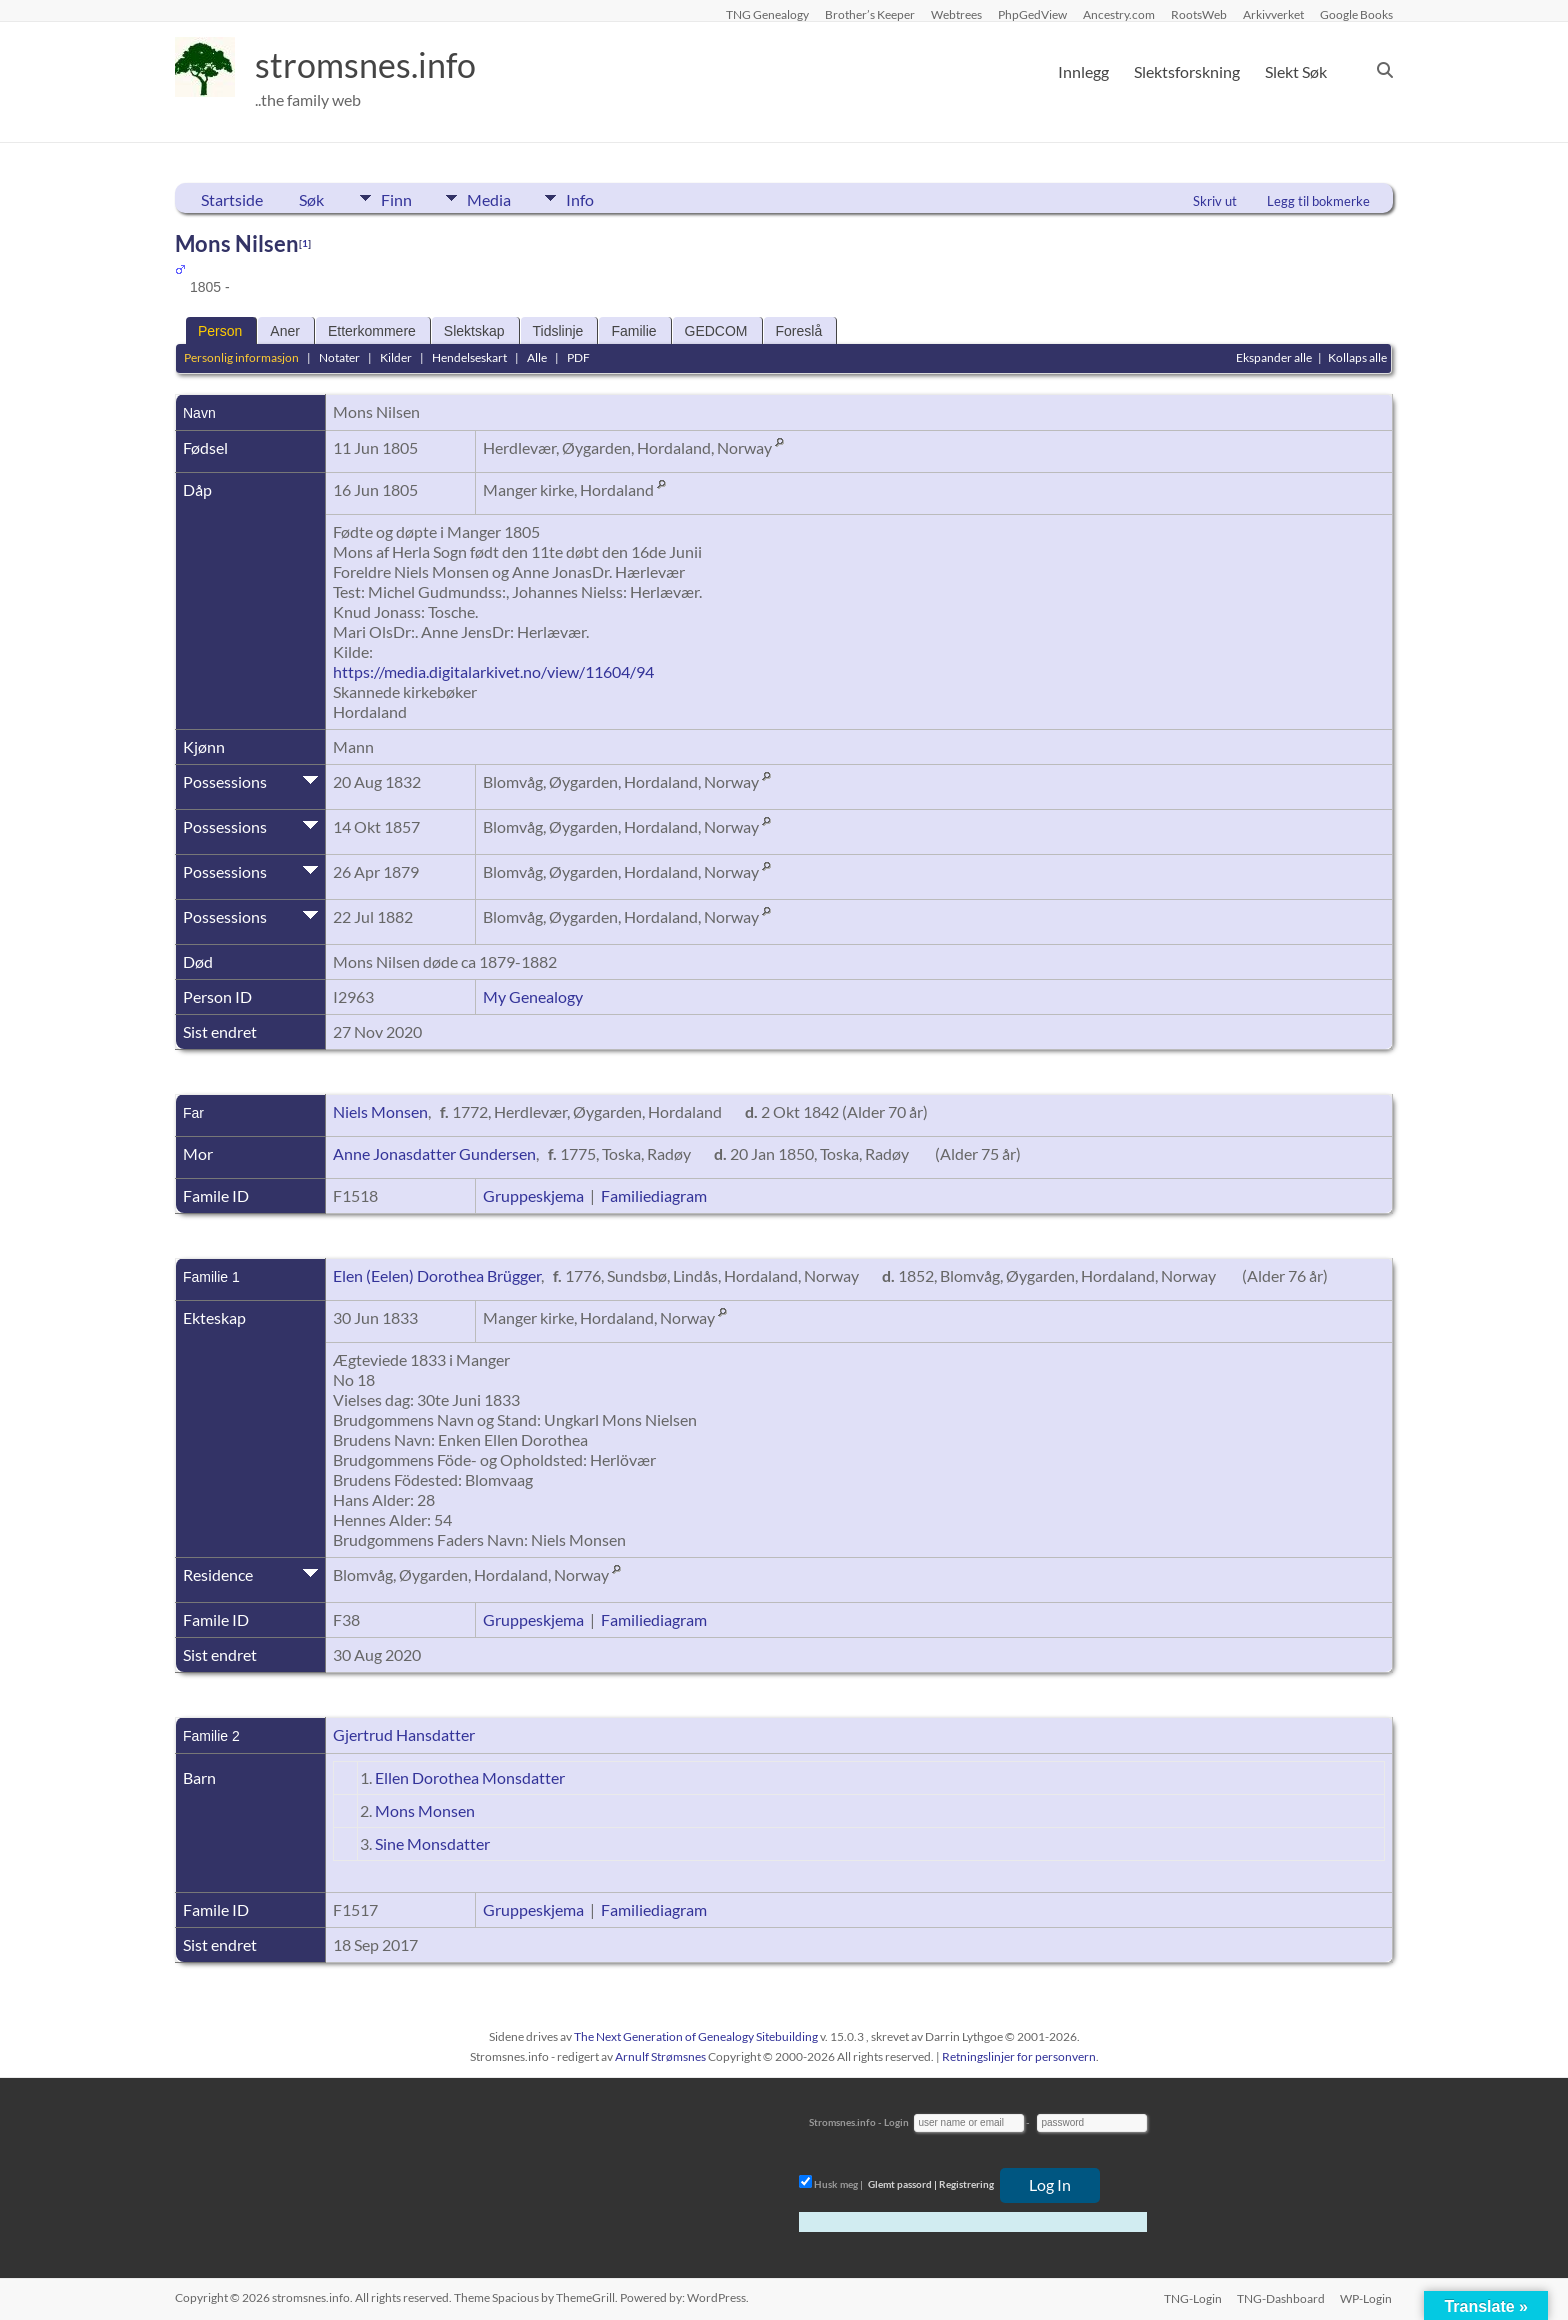  What do you see at coordinates (404, 1734) in the screenshot?
I see `Gjertrud Hansdatter` at bounding box center [404, 1734].